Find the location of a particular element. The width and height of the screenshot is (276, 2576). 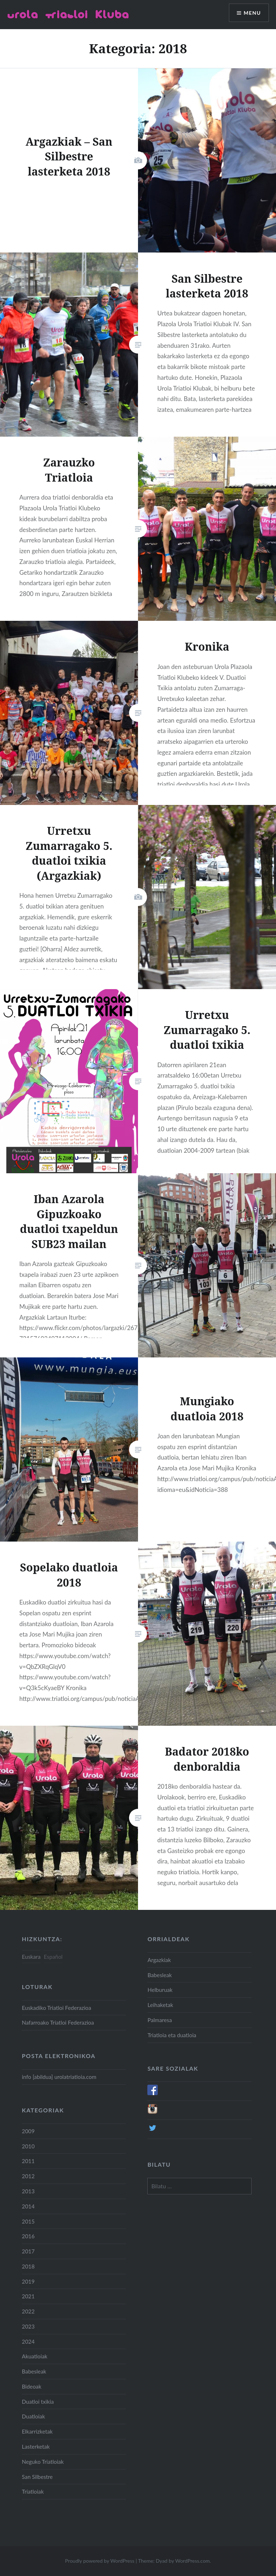

Bideoak is located at coordinates (31, 2386).